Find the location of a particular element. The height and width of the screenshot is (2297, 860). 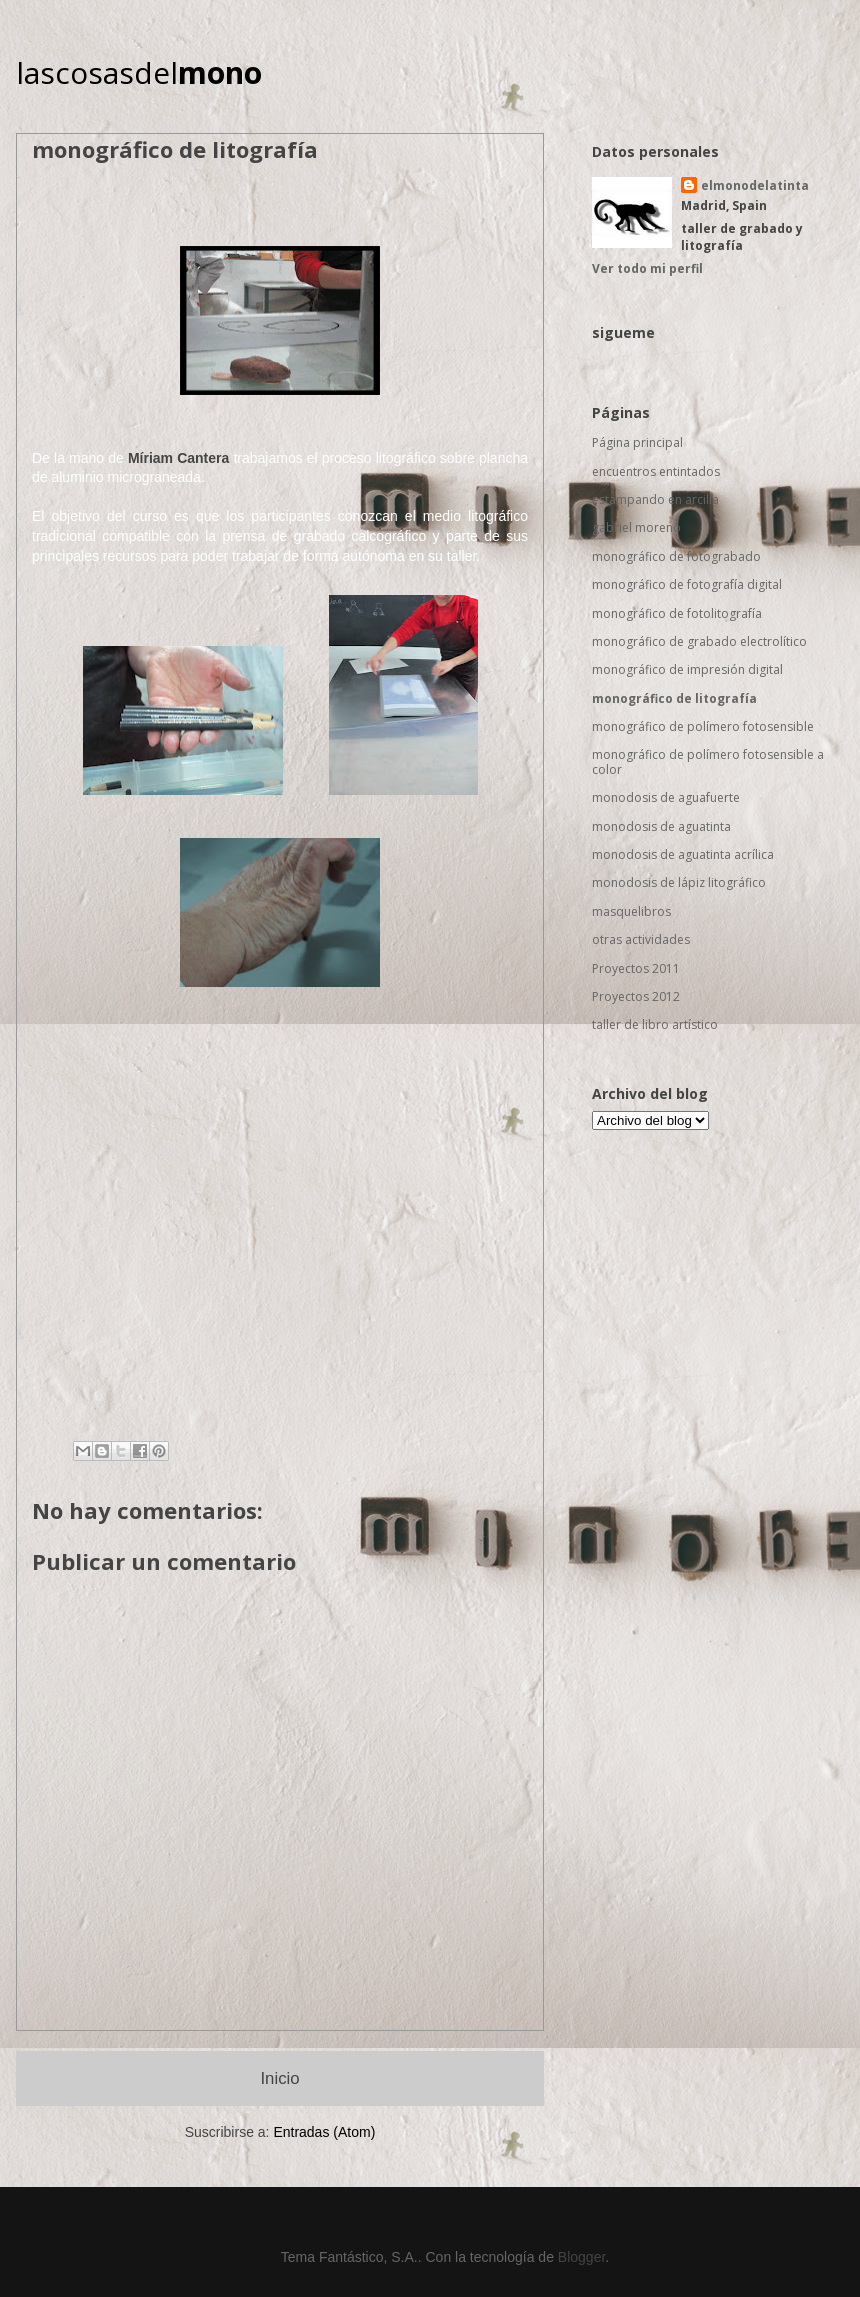

monográfico de fotolitografía is located at coordinates (677, 613).